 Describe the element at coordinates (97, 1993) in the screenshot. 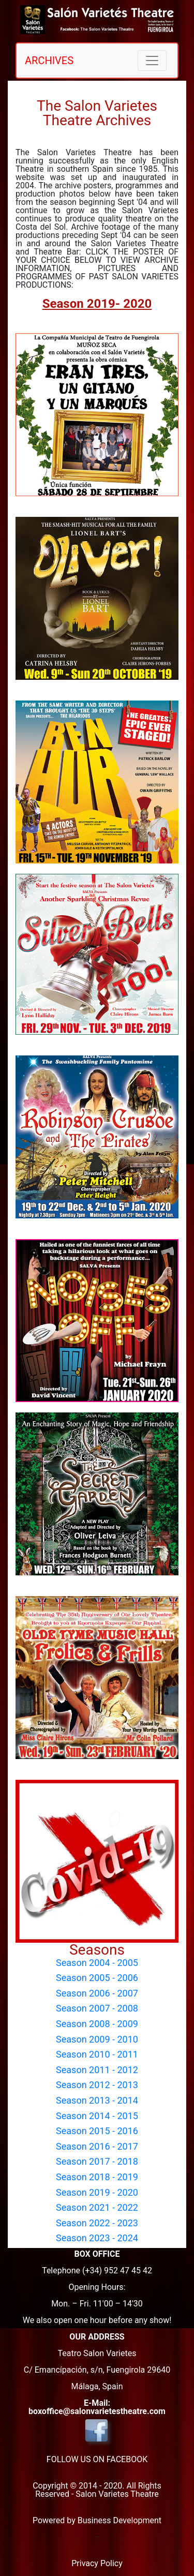

I see `Season 2006 - 2007` at that location.